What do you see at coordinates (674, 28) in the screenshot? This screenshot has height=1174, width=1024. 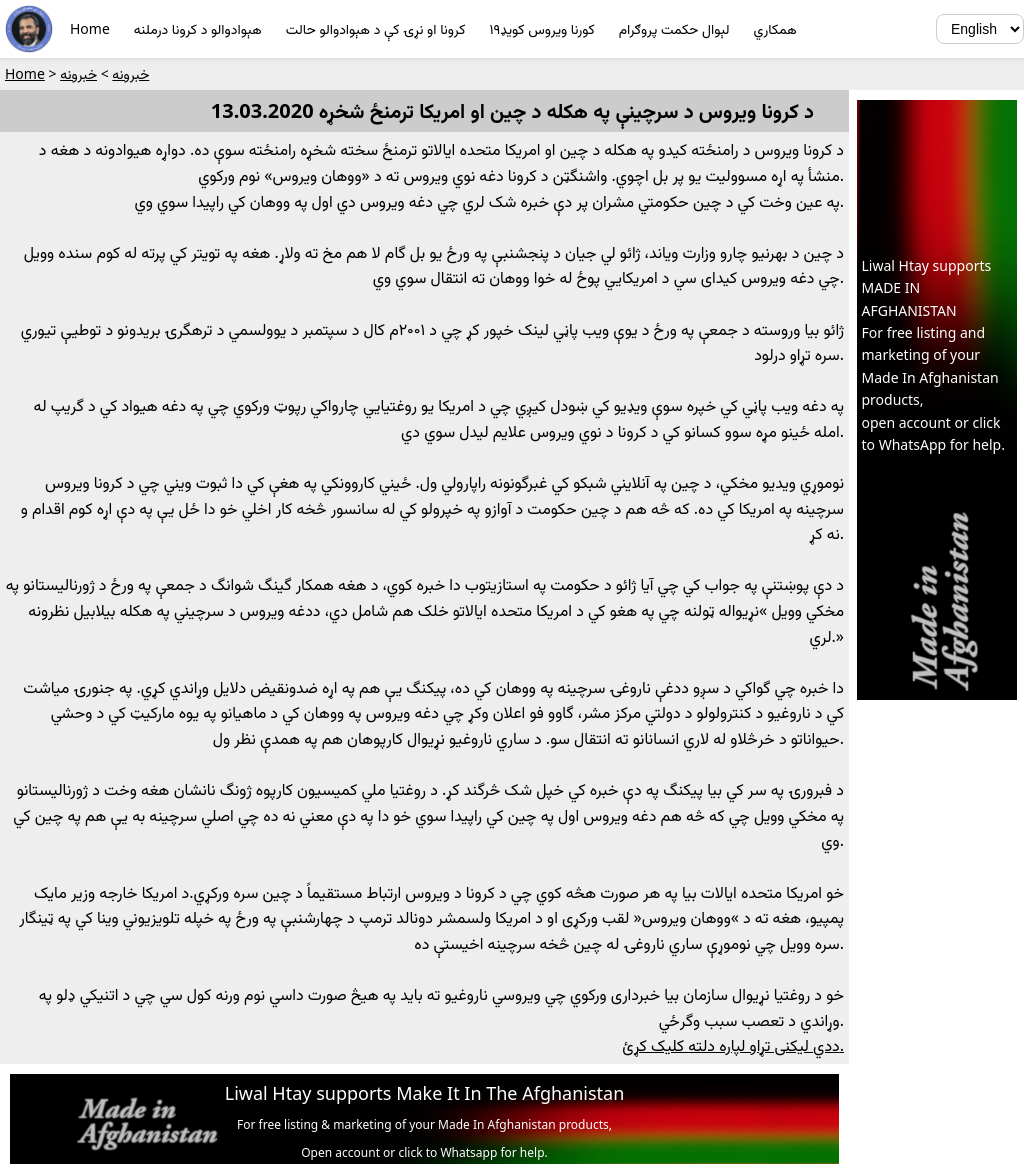 I see `لېوال حکمت پروګرام` at bounding box center [674, 28].